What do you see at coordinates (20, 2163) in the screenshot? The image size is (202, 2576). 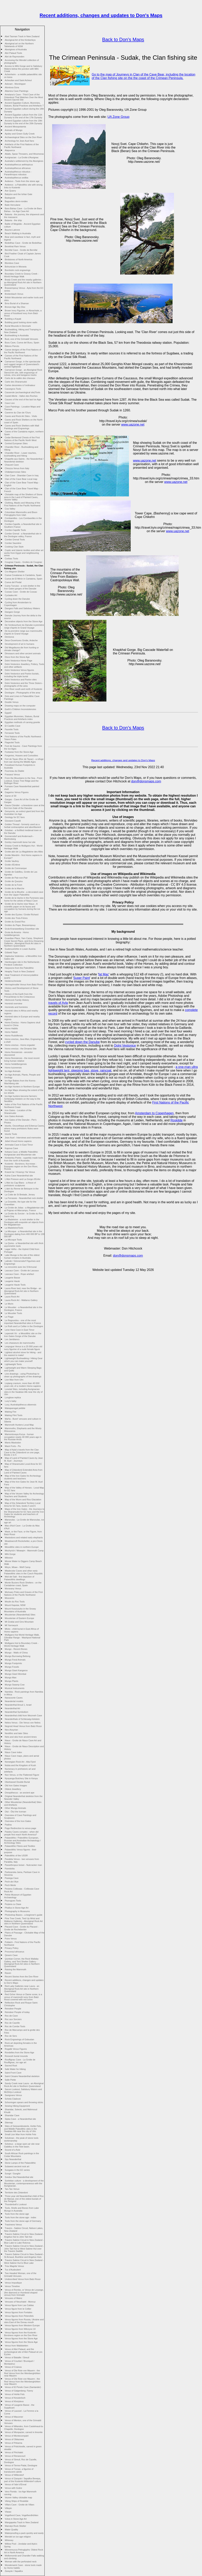 I see `Stone Lamps of the Palaeolithic` at bounding box center [20, 2163].